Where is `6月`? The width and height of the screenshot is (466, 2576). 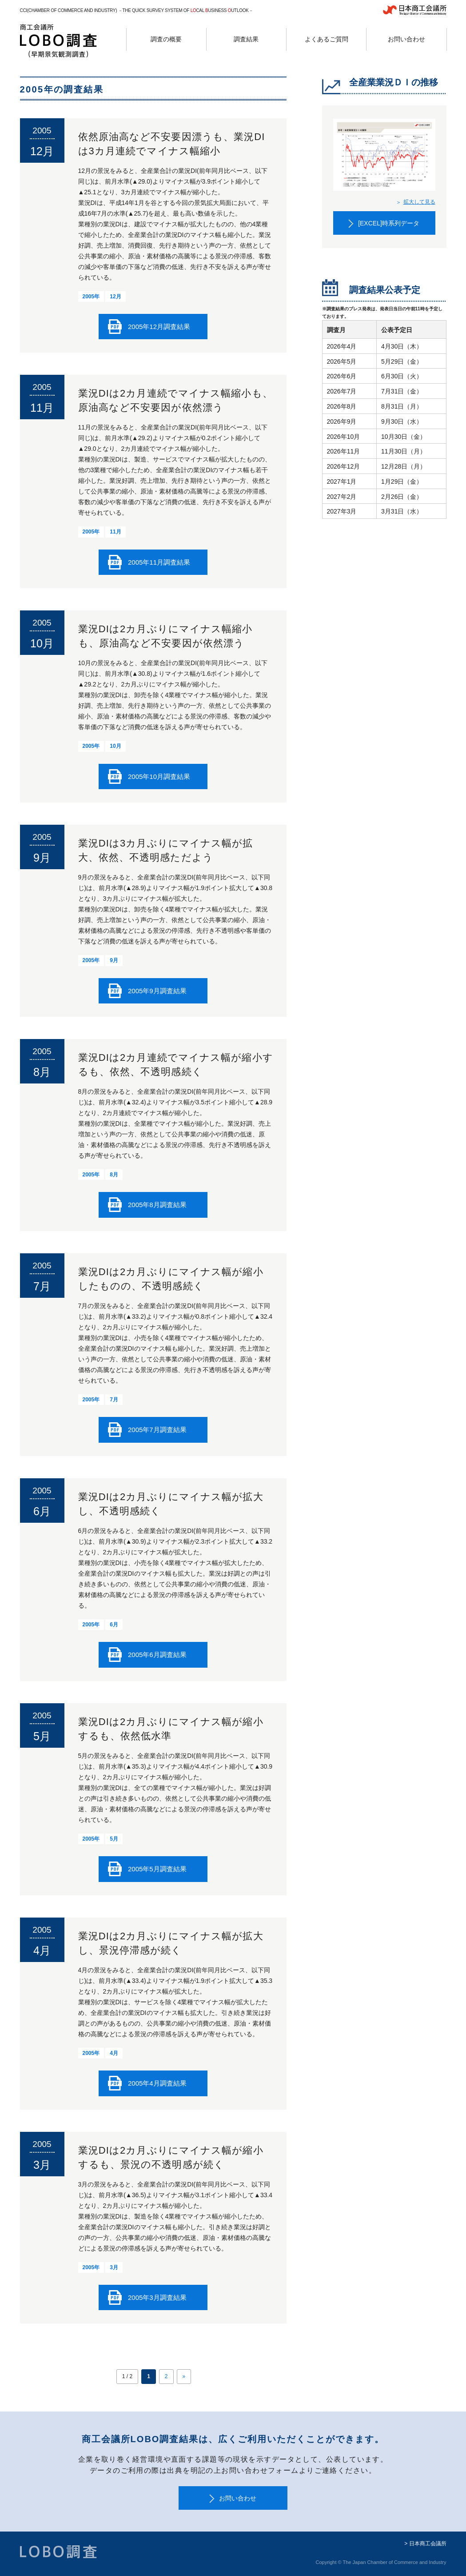
6月 is located at coordinates (114, 1624).